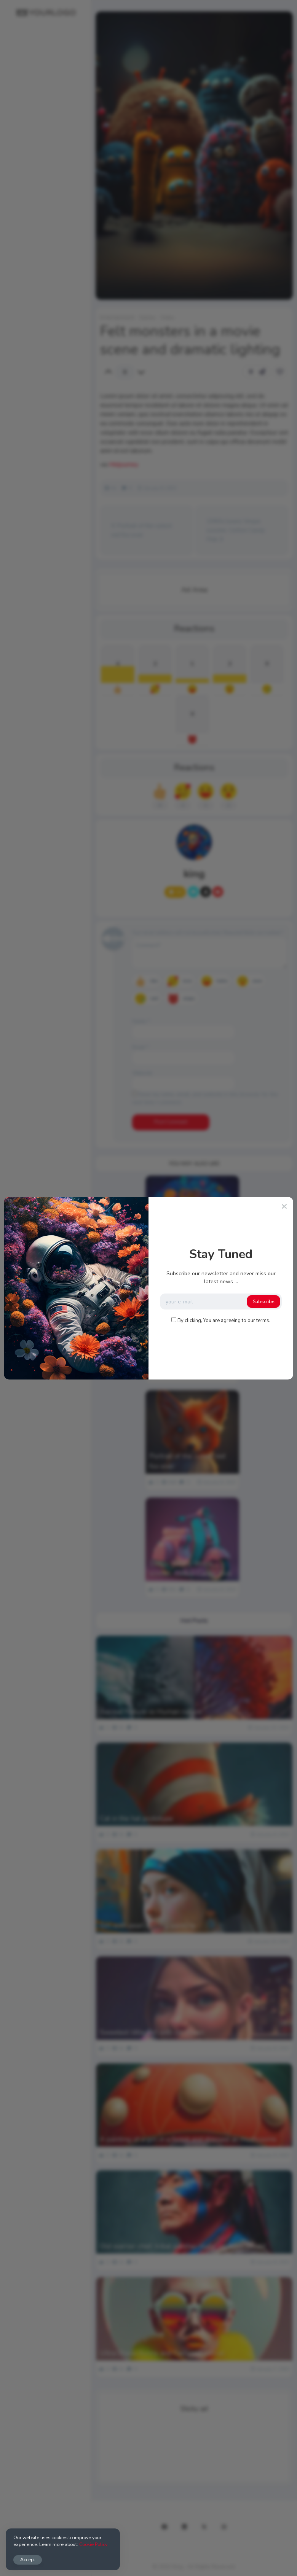 Image resolution: width=297 pixels, height=2576 pixels. I want to click on Cookie Policy, so click(93, 2544).